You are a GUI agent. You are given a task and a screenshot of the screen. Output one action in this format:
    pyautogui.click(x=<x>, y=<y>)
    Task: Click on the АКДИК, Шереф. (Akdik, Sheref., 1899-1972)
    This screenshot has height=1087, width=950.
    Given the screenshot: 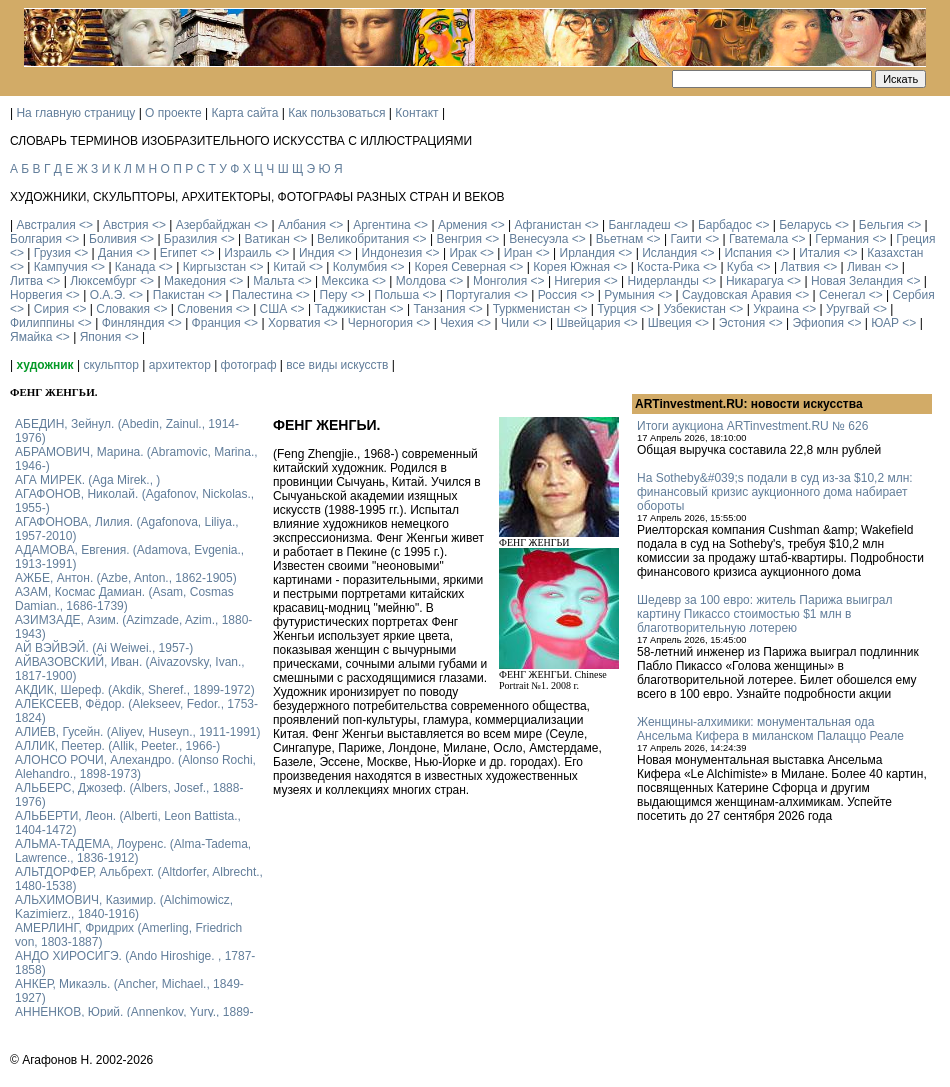 What is the action you would take?
    pyautogui.click(x=135, y=690)
    